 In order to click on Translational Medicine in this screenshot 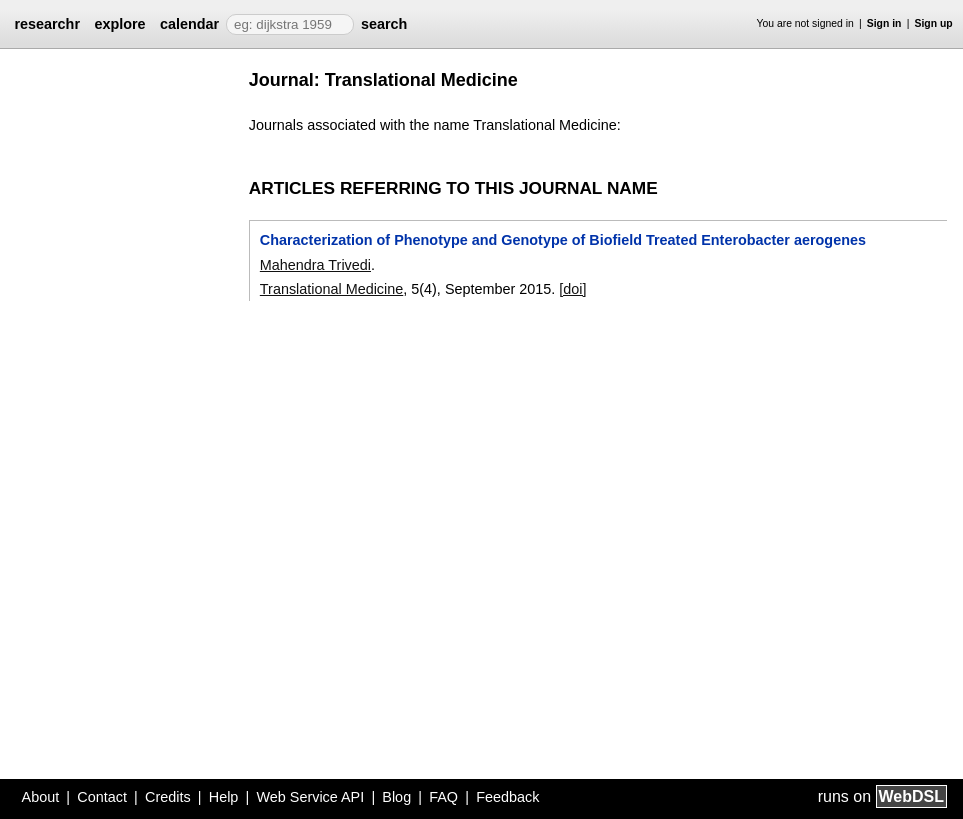, I will do `click(331, 289)`.